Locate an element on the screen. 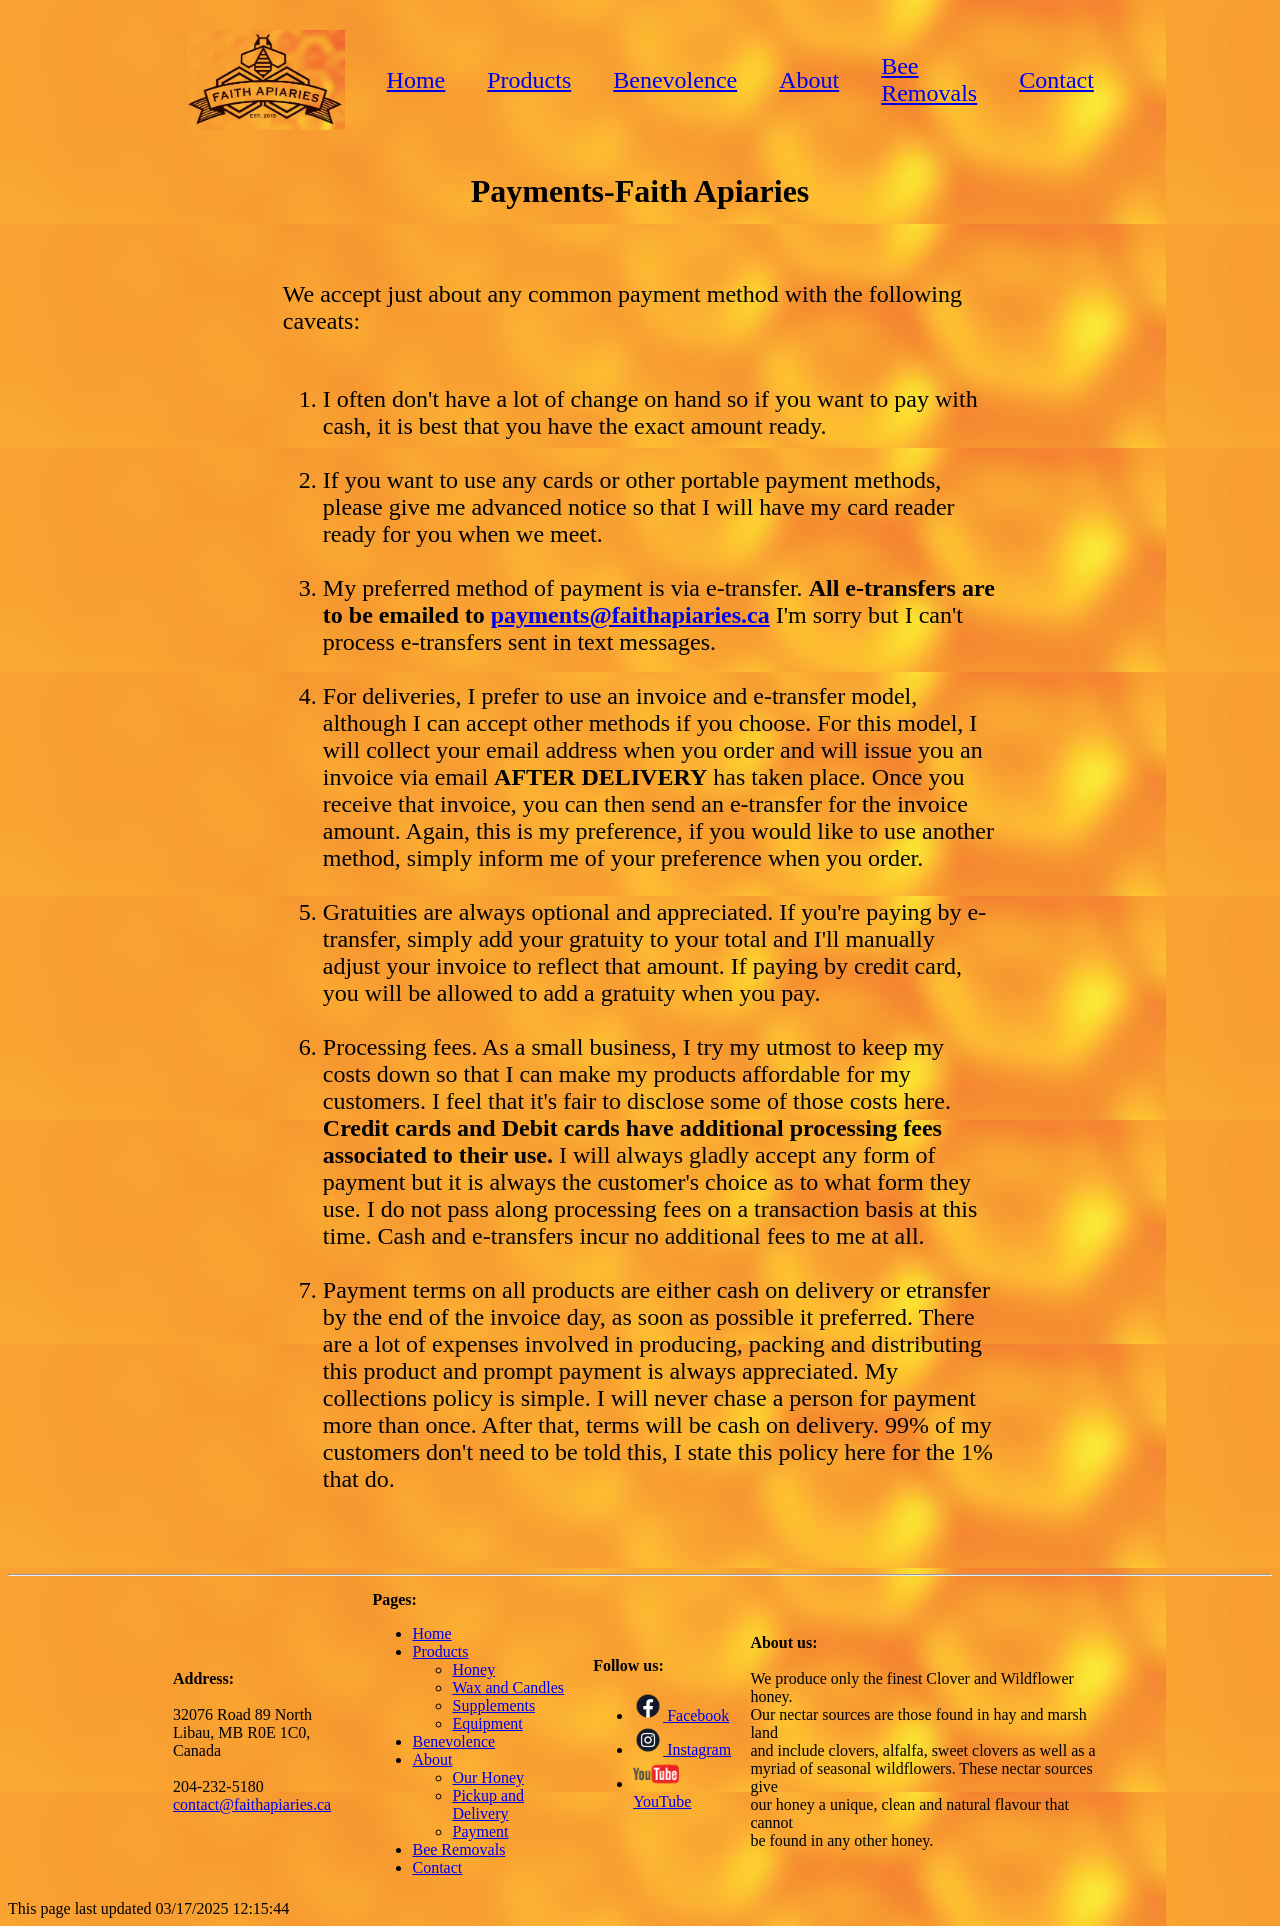  Honey is located at coordinates (473, 1669).